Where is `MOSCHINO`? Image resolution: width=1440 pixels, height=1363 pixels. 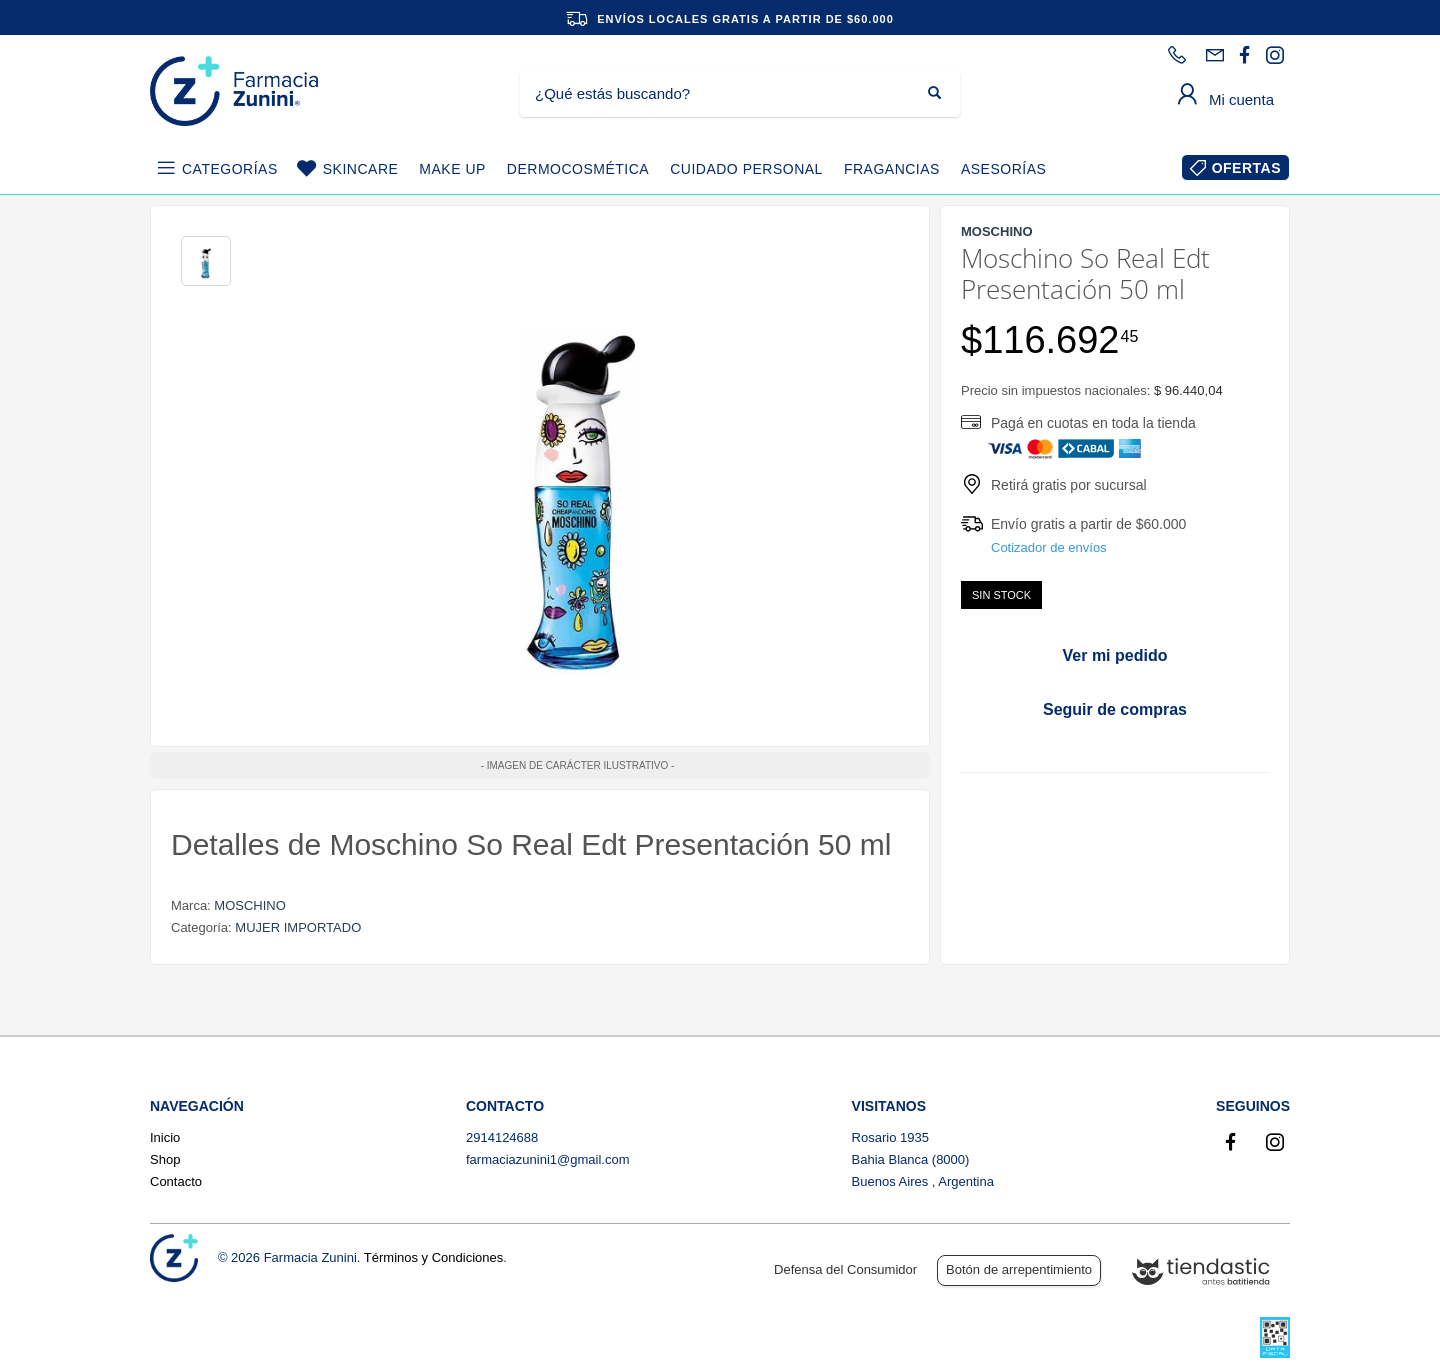 MOSCHINO is located at coordinates (250, 905).